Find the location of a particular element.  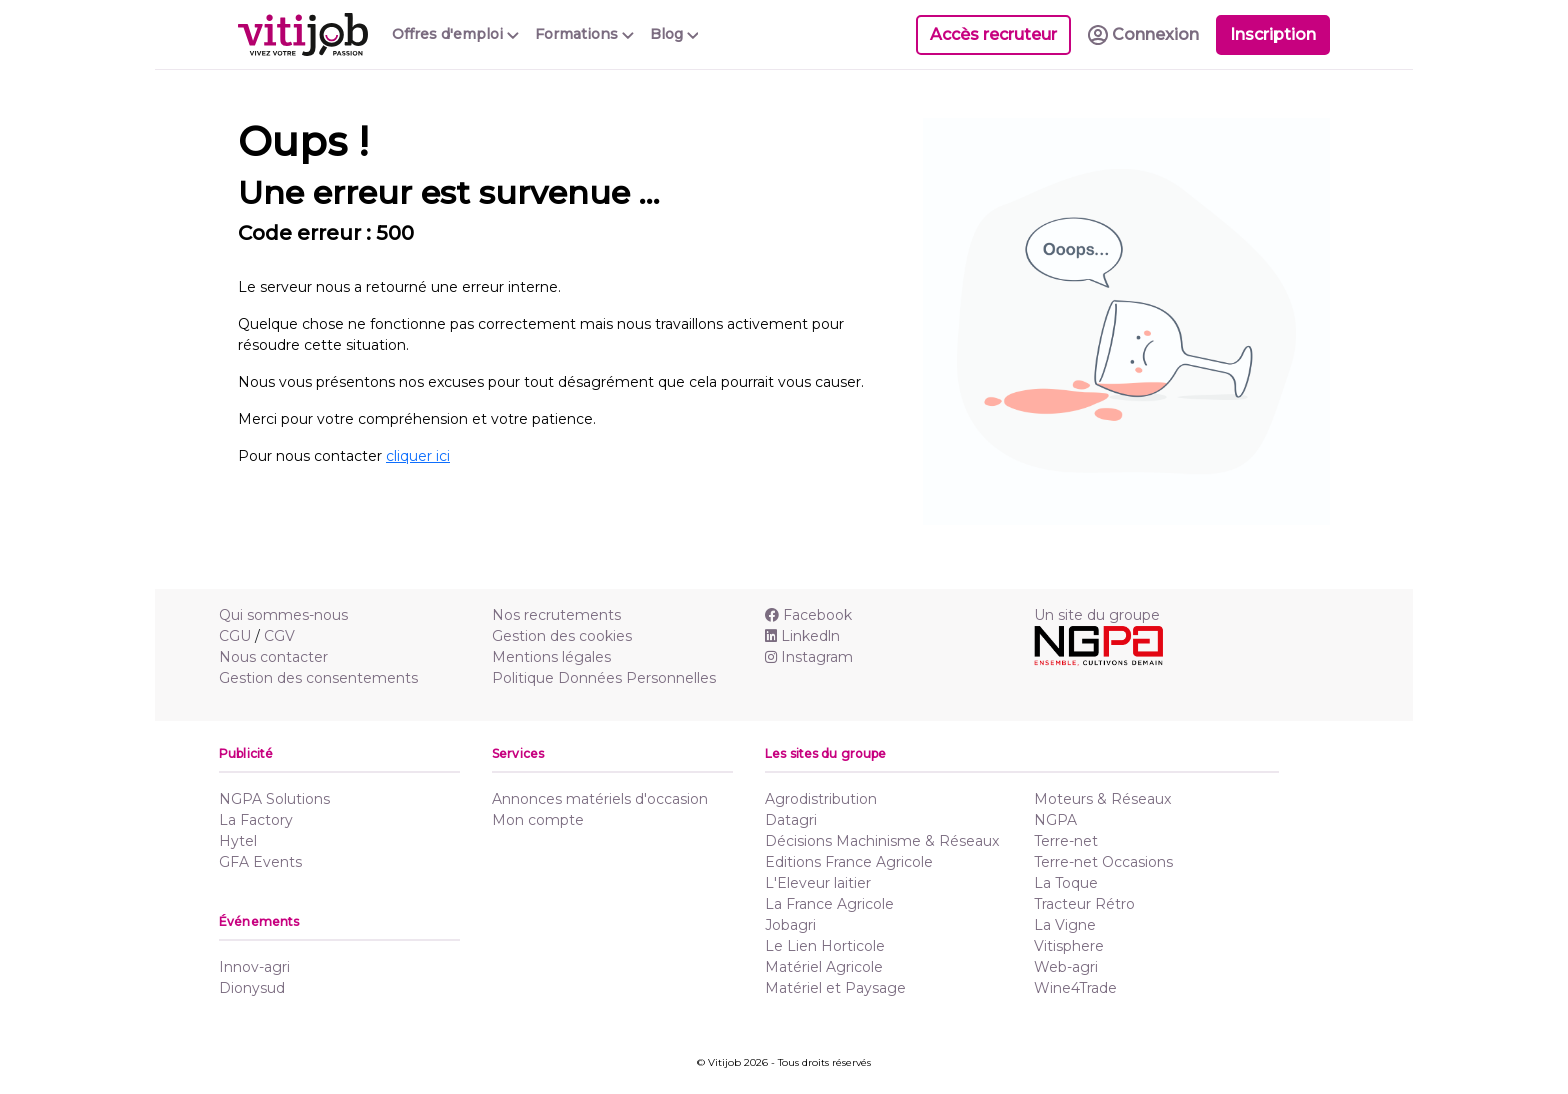

Inscription is located at coordinates (1273, 34).